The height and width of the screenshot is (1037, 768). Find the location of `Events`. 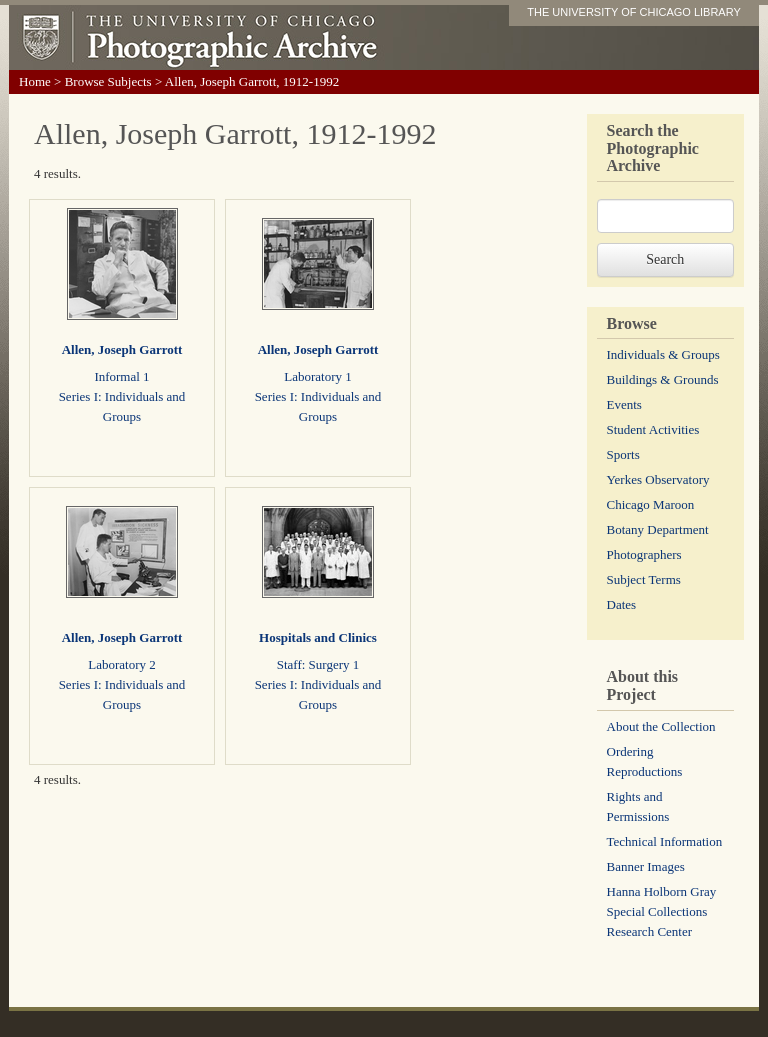

Events is located at coordinates (624, 404).